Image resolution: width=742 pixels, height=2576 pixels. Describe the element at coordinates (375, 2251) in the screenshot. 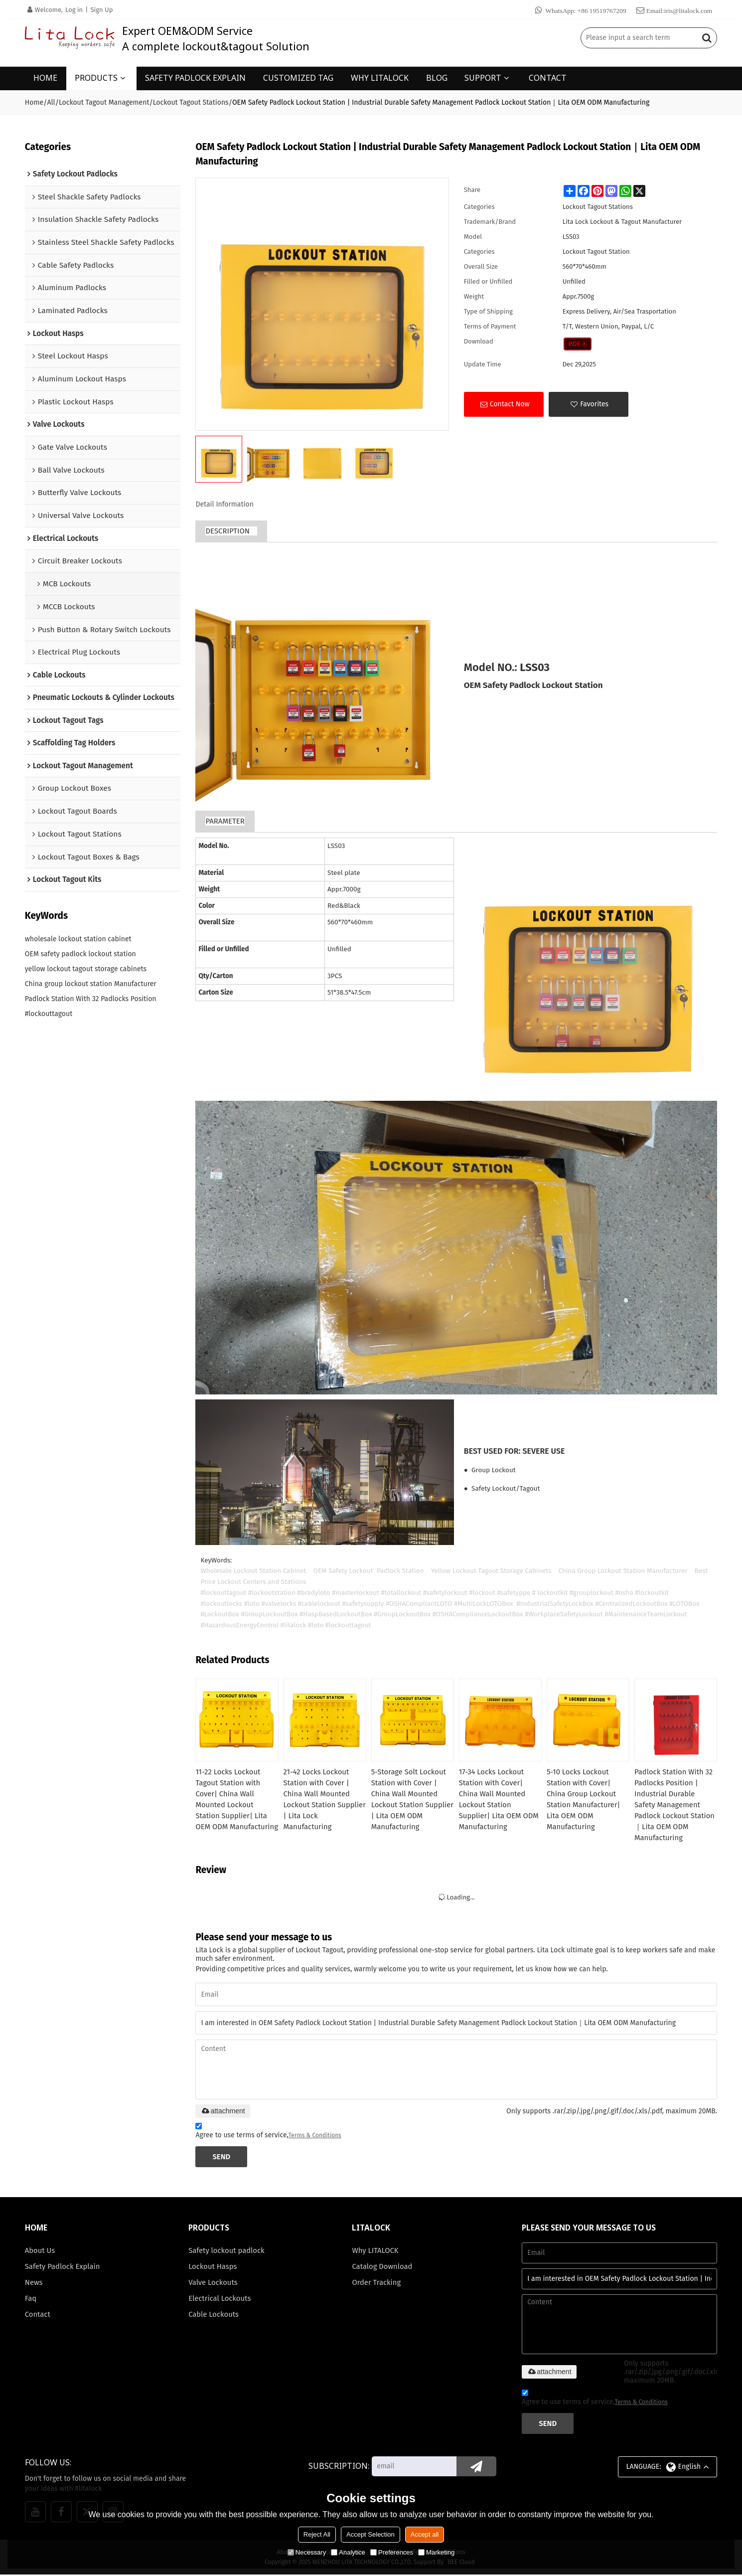

I see `Why LITALOCK` at that location.